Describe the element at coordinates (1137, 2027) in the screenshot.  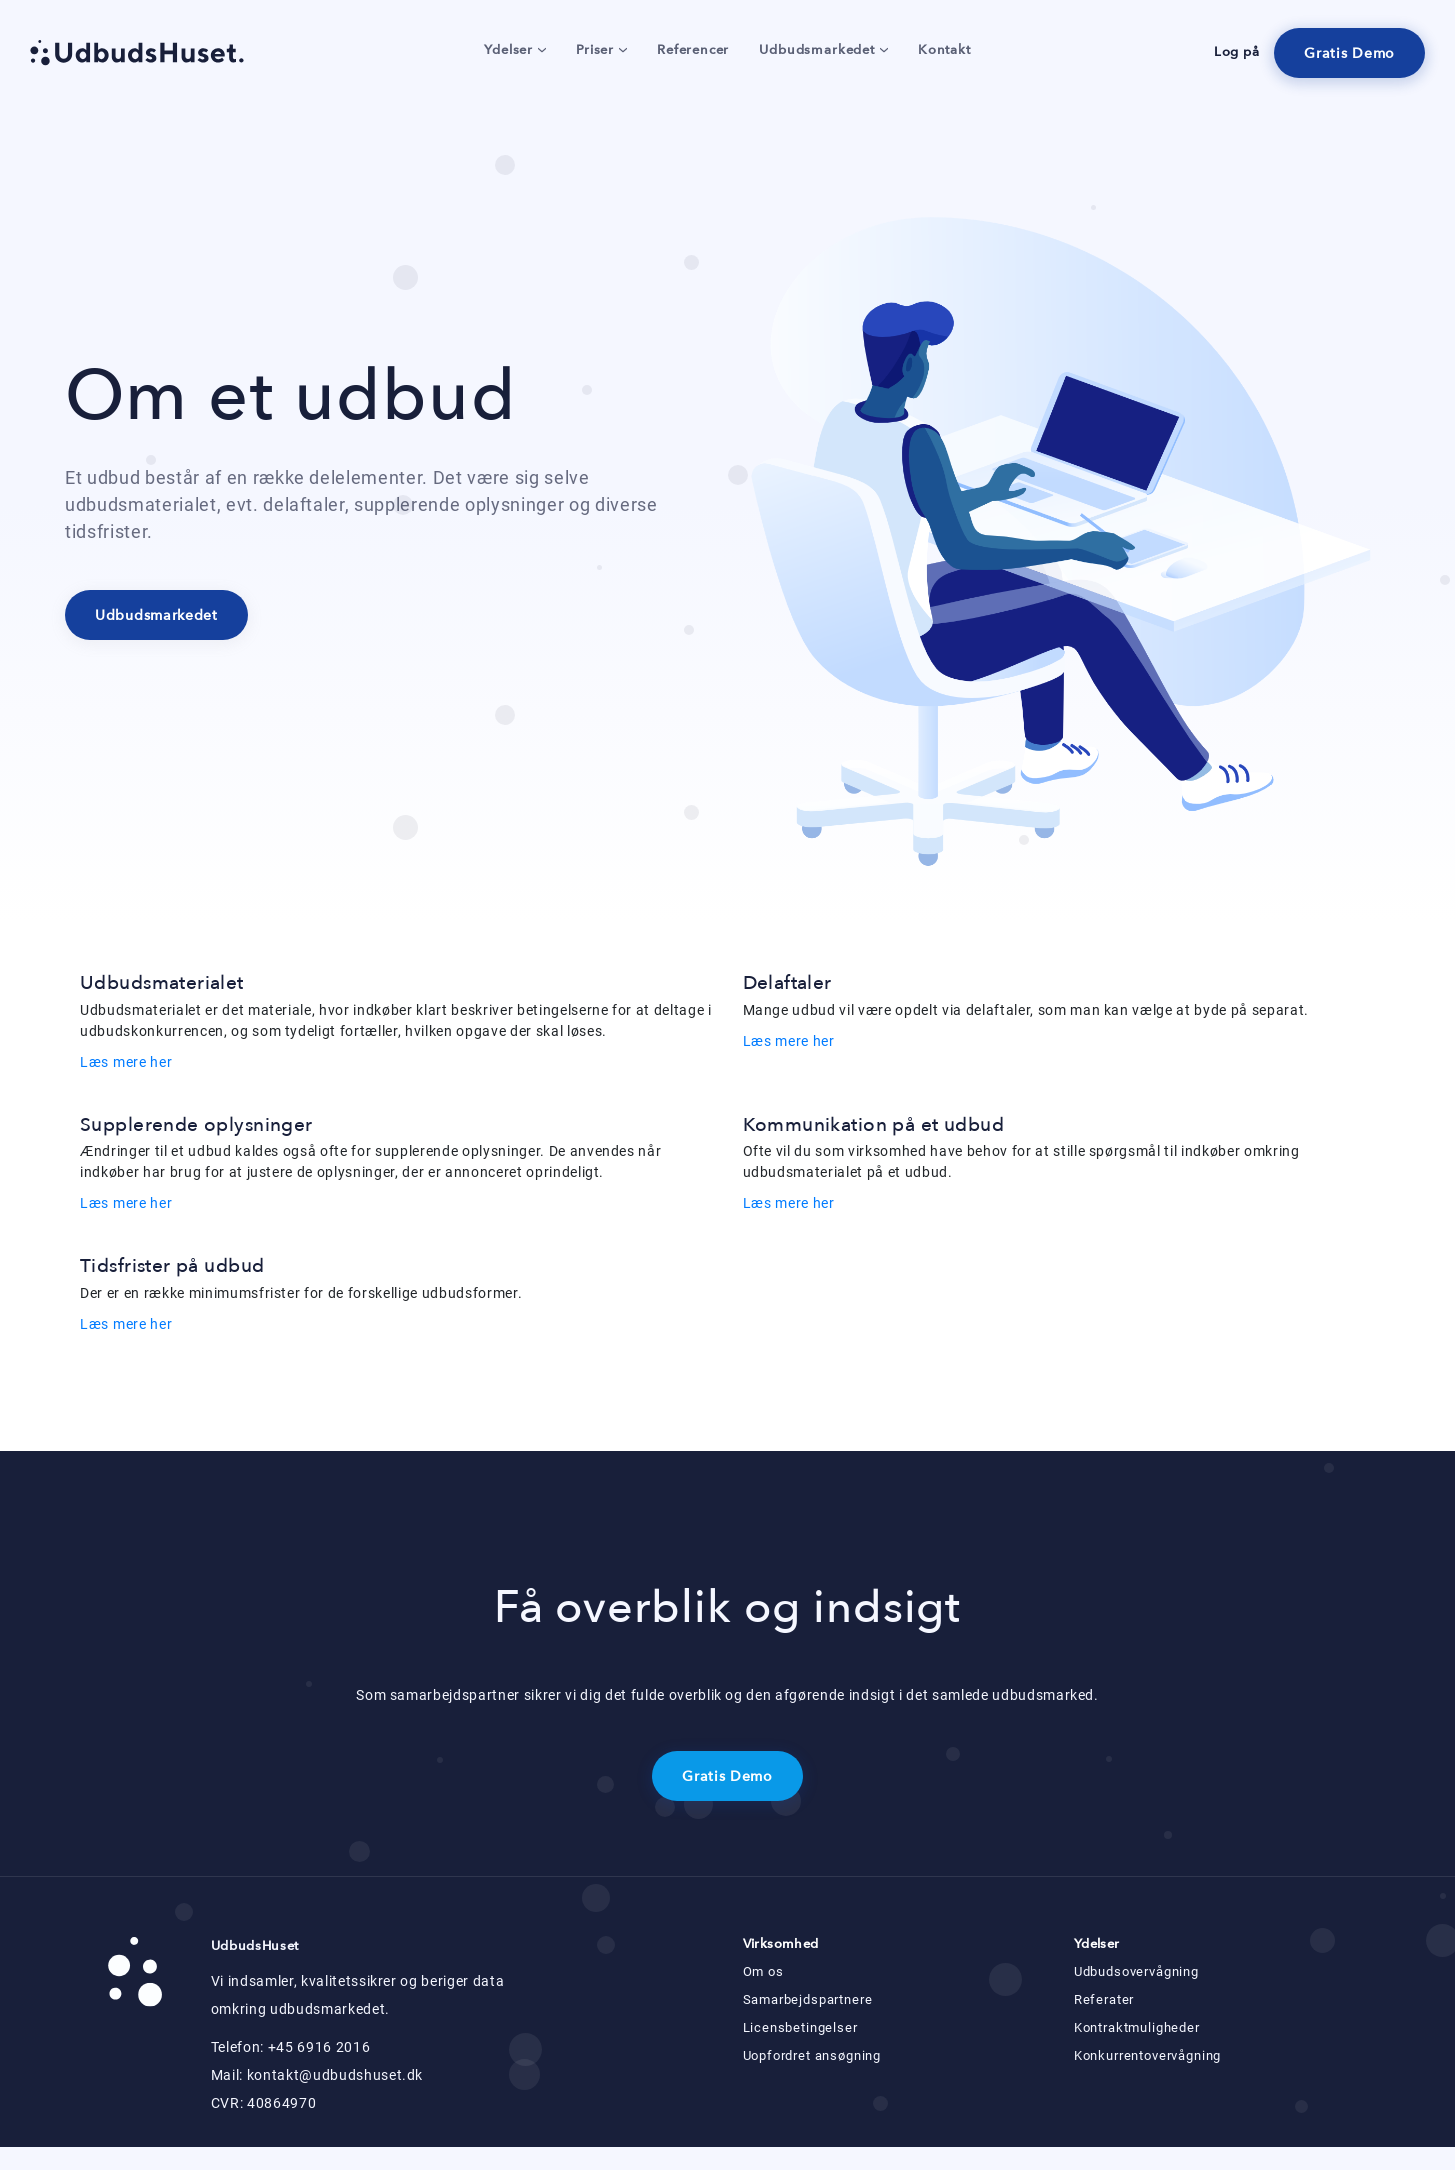
I see `Kontraktmuligheder` at that location.